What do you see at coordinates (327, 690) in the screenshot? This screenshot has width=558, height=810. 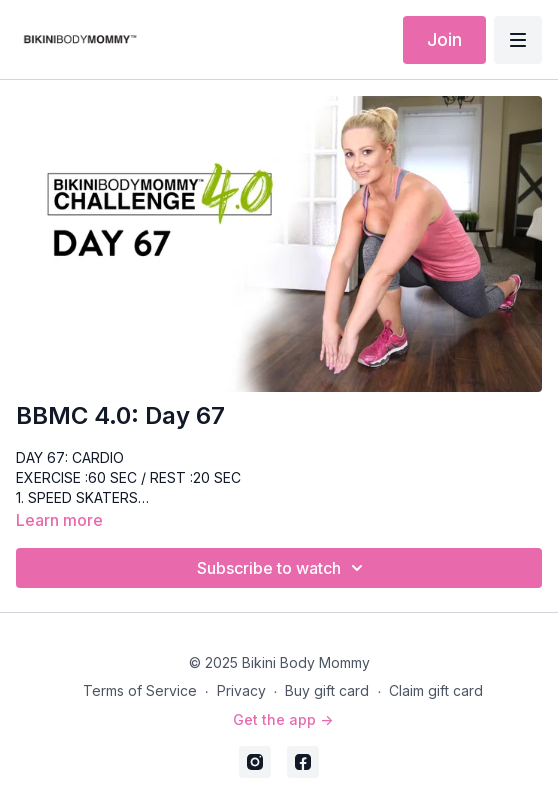 I see `Buy gift card` at bounding box center [327, 690].